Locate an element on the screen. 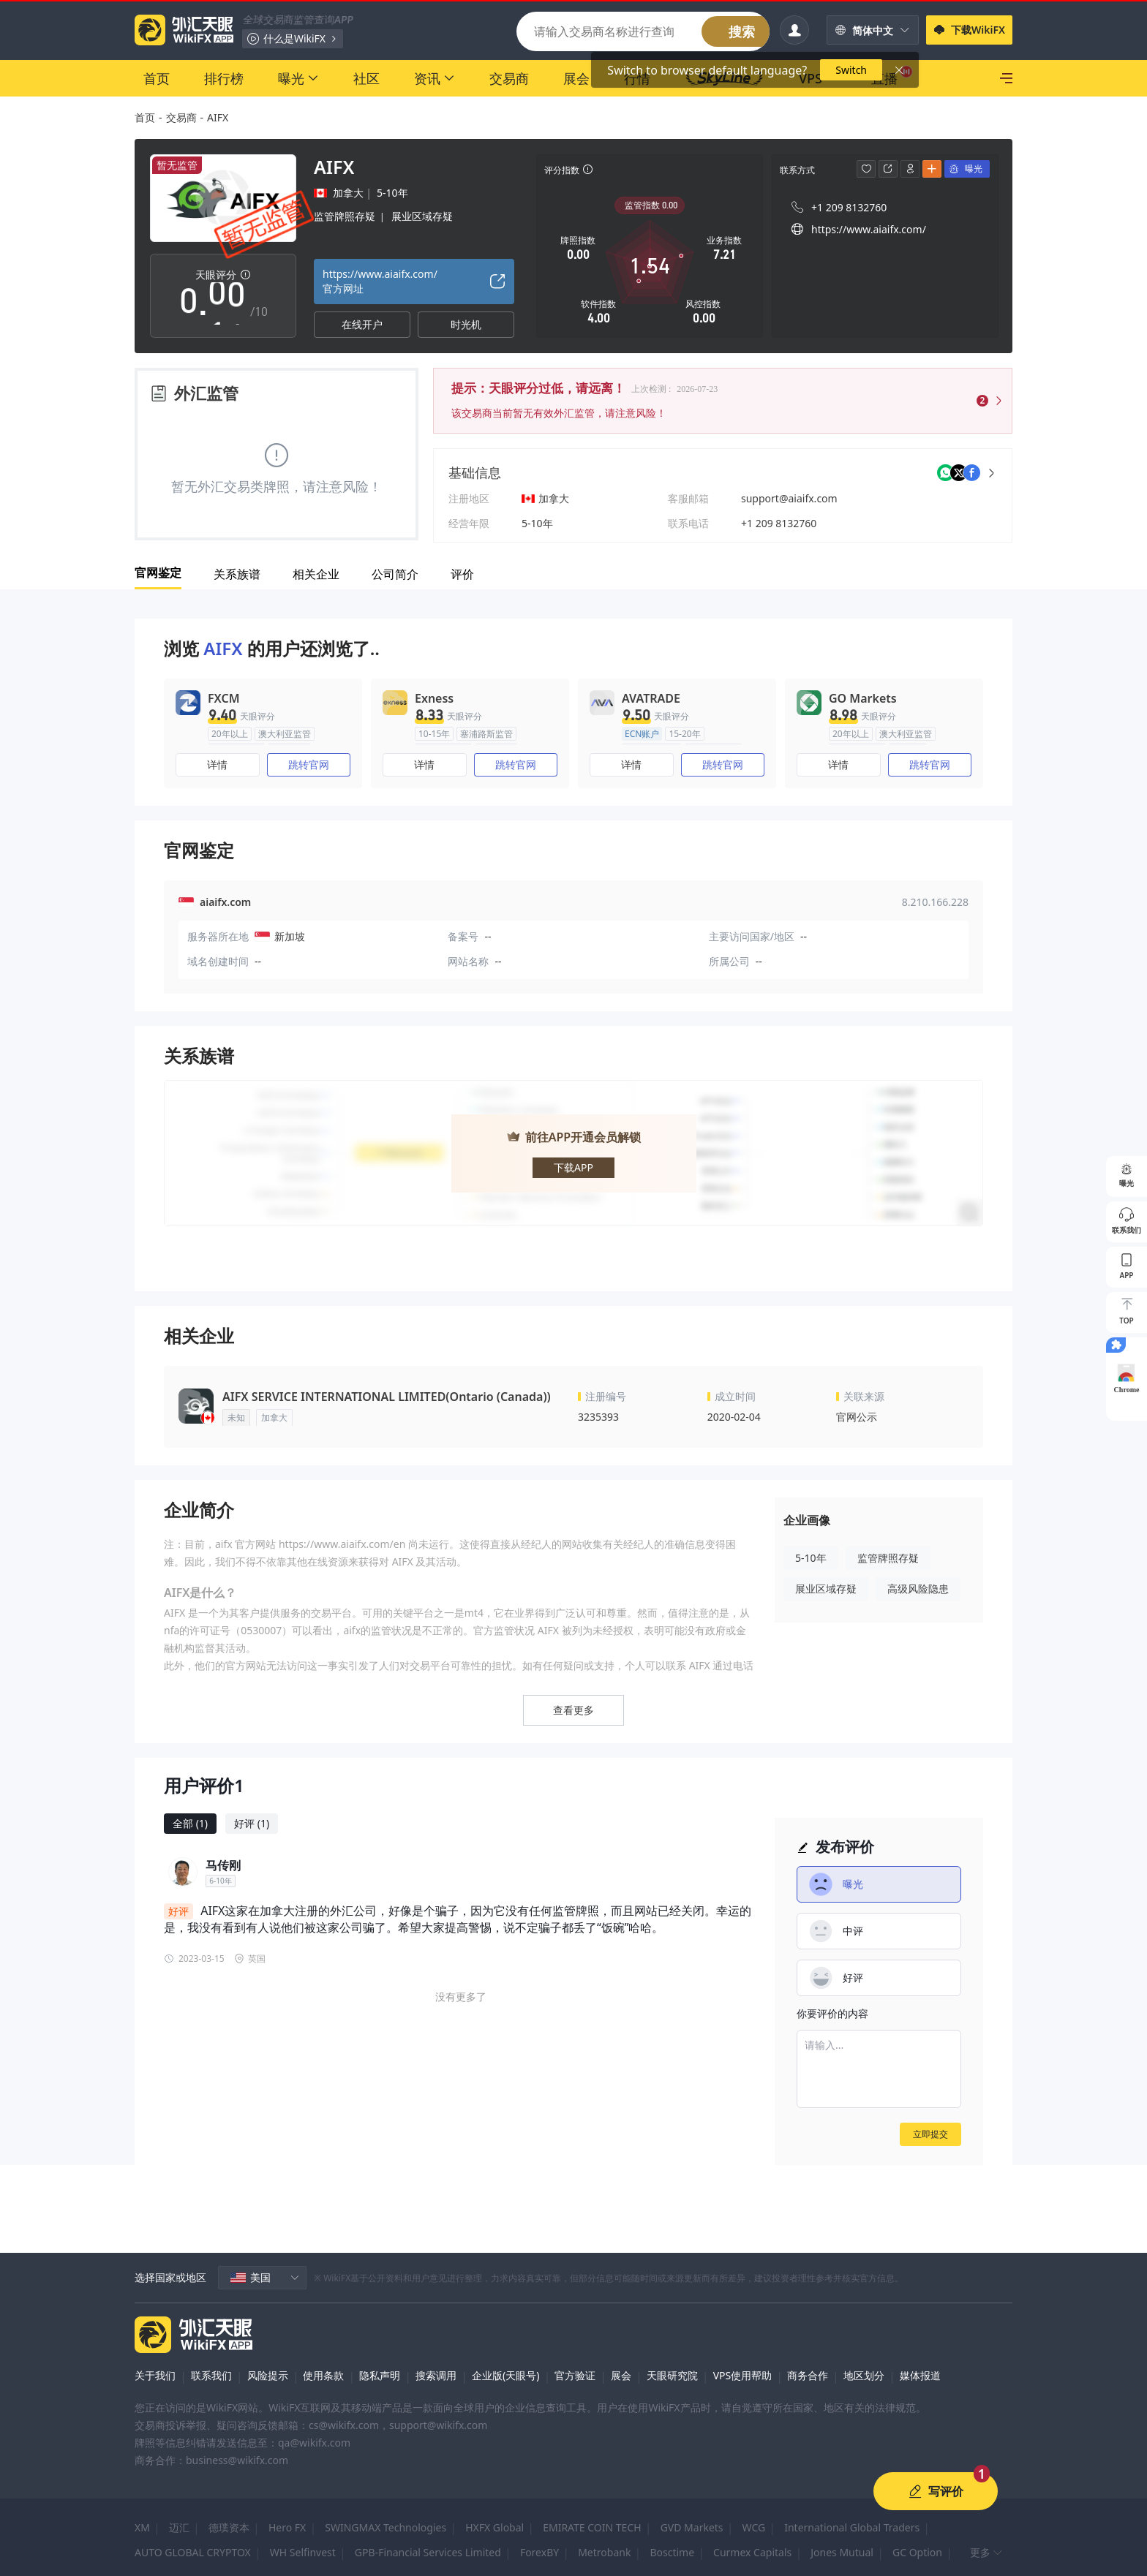 The height and width of the screenshot is (2576, 1147). 媒体报道 is located at coordinates (920, 2375).